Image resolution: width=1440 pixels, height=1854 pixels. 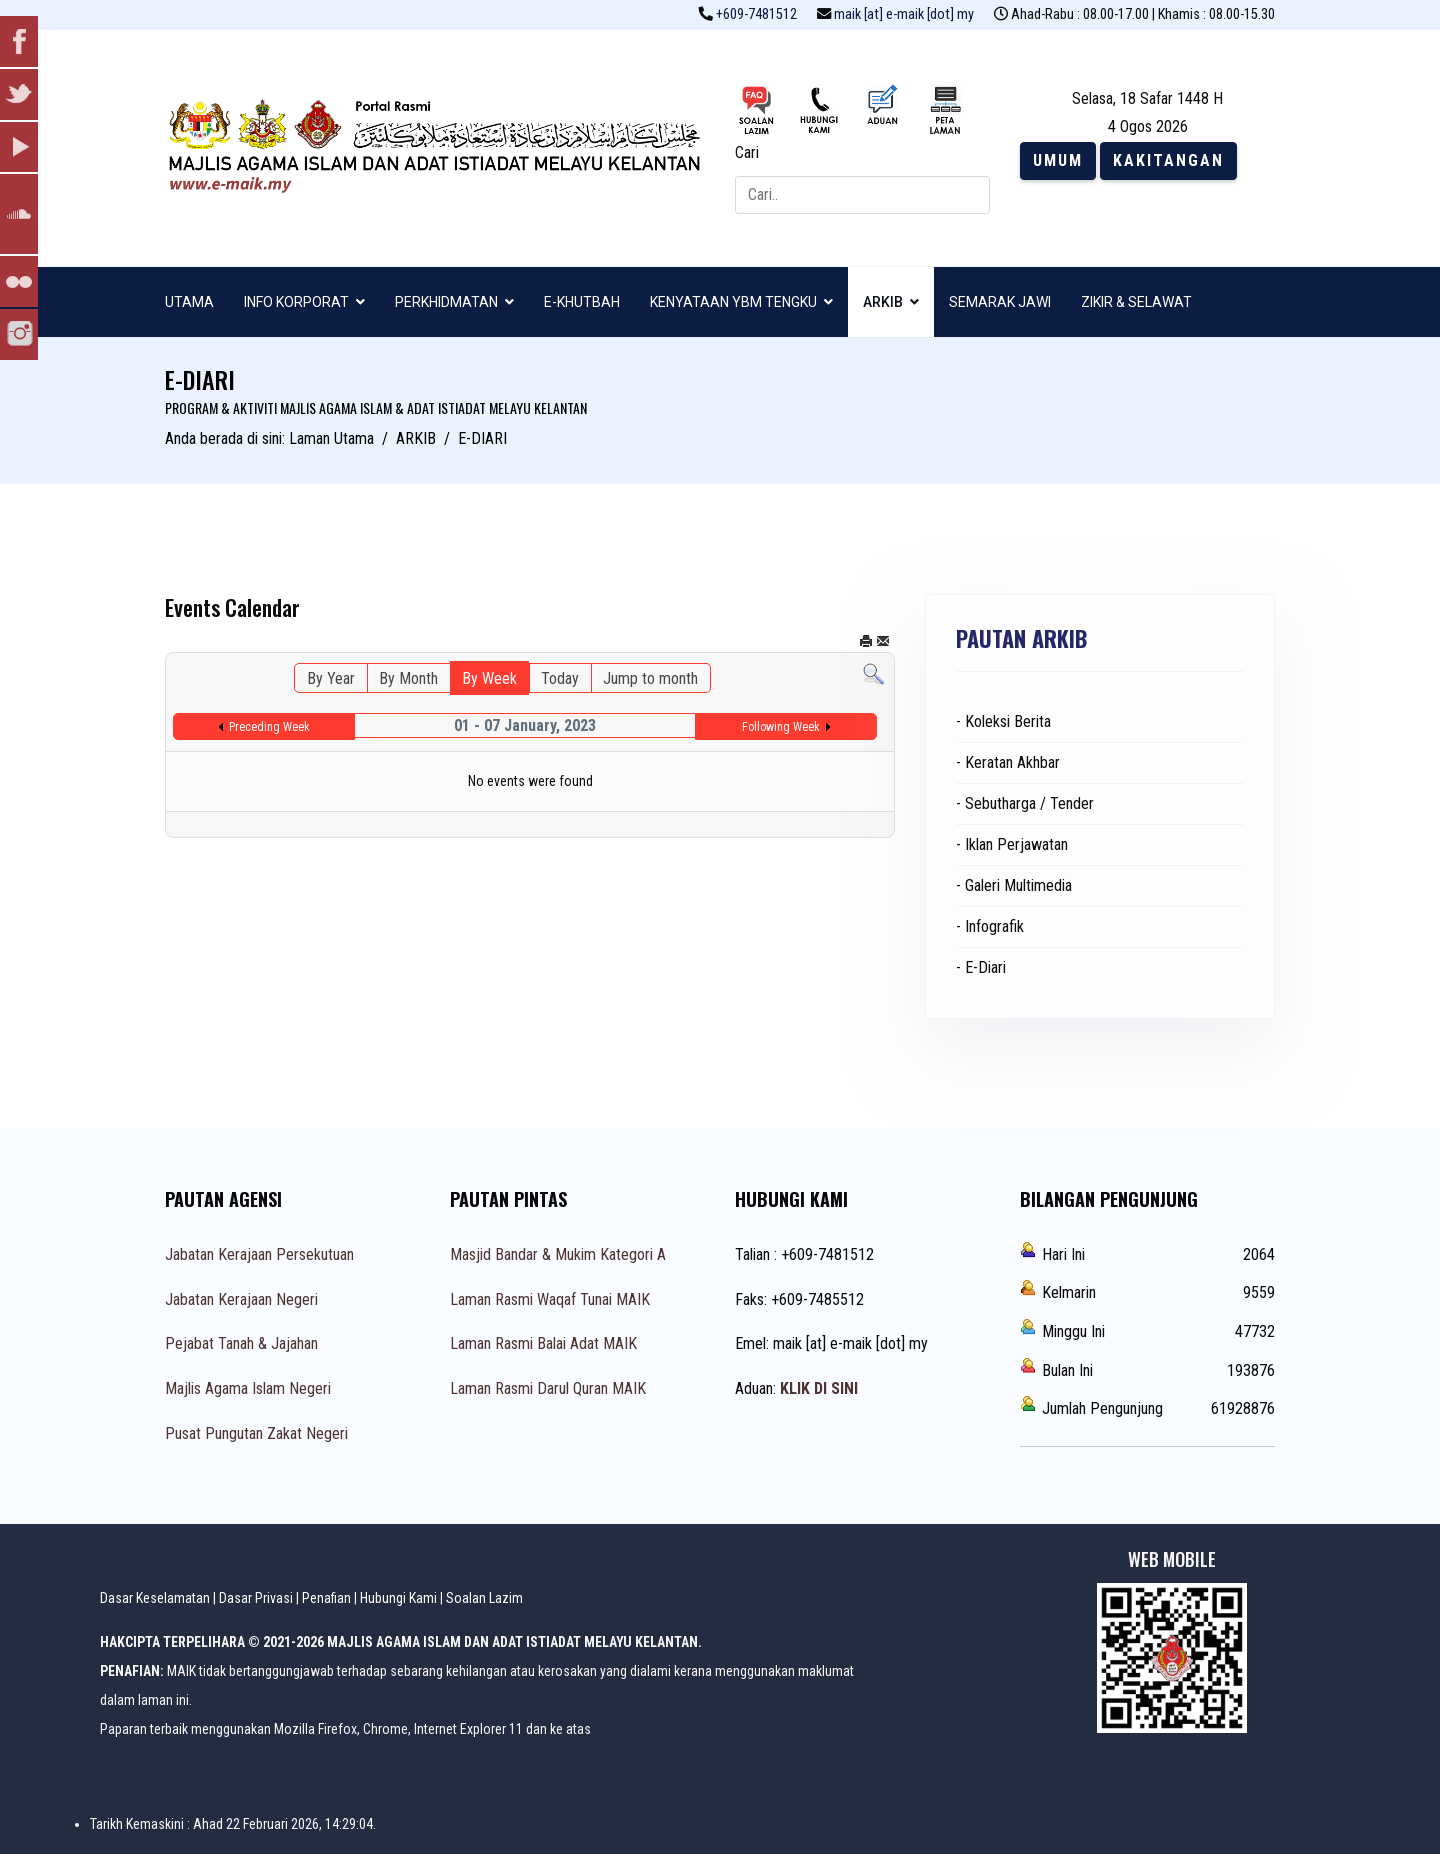 I want to click on Laman Rasmi Darul Quran MAIK, so click(x=548, y=1388).